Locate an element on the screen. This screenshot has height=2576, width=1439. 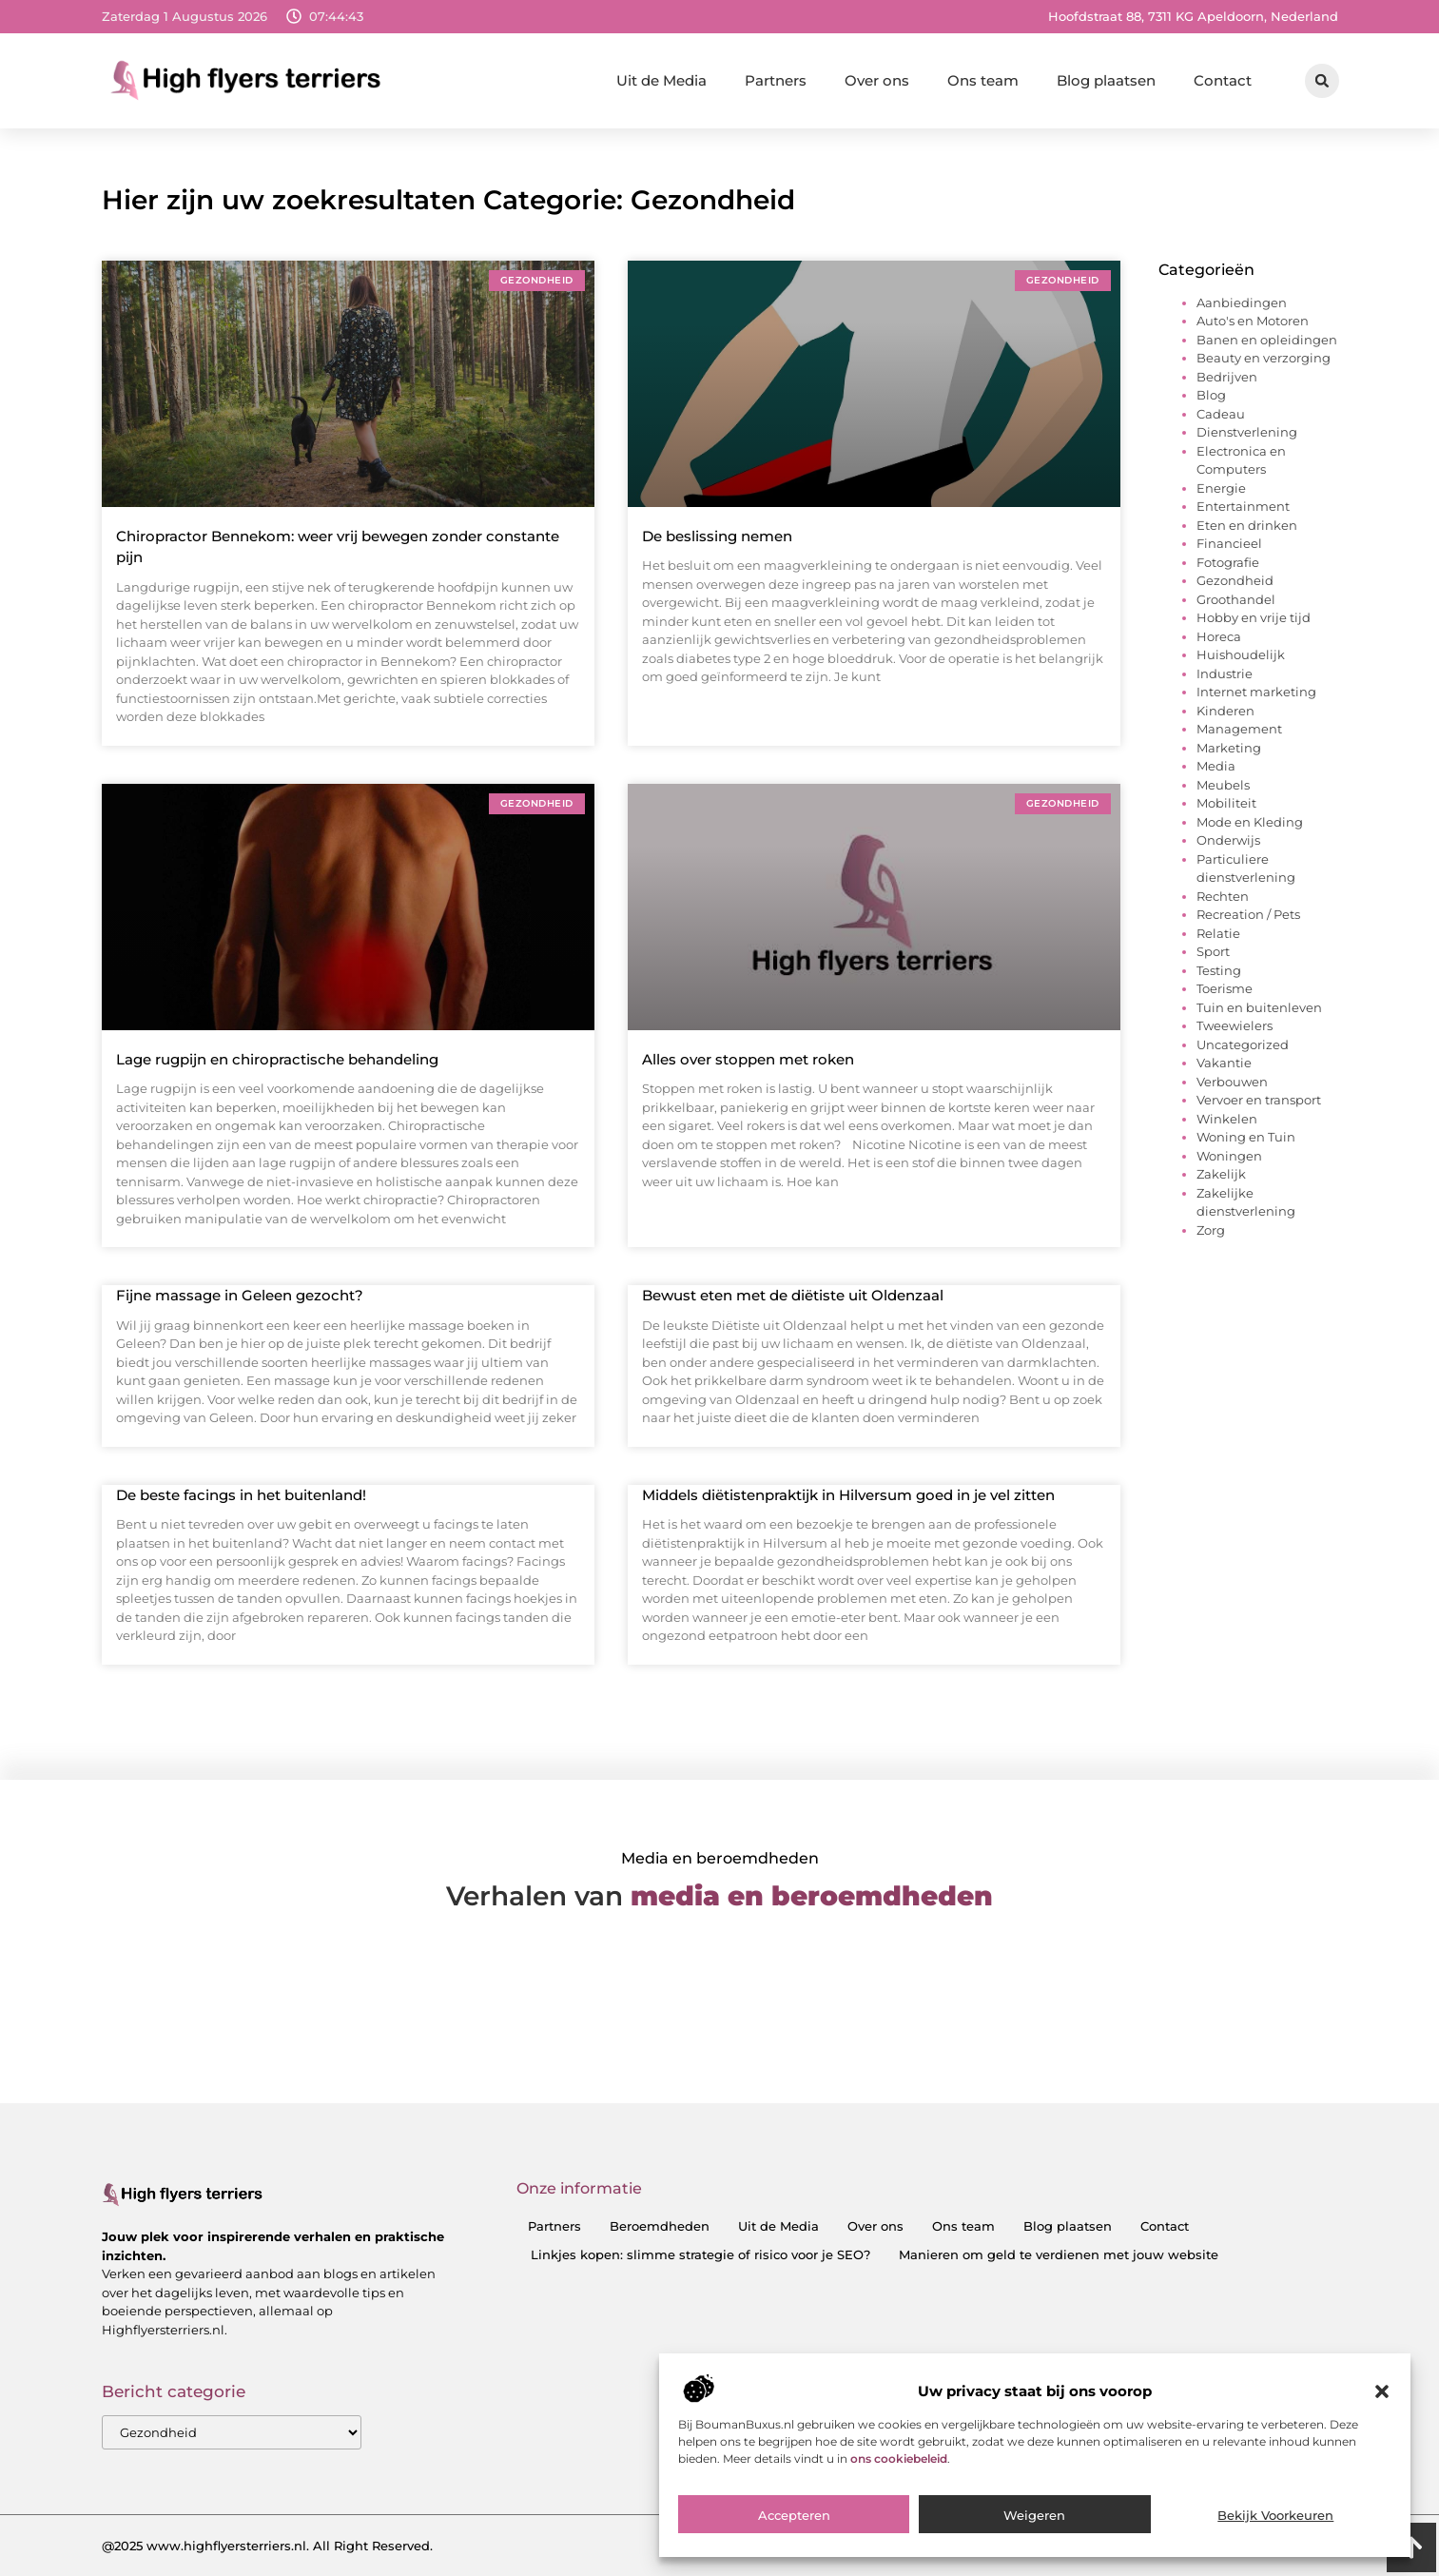
Dienstverlening is located at coordinates (1246, 431).